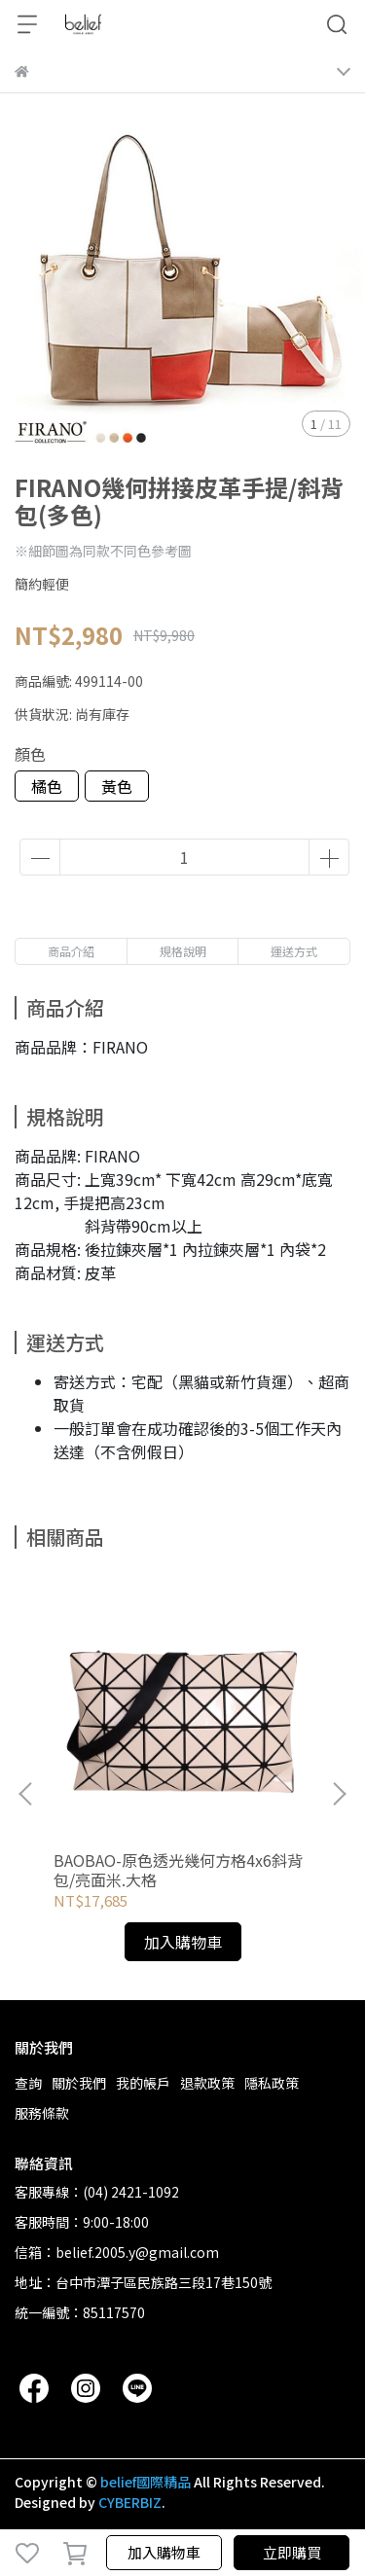  I want to click on 加入購物車, so click(164, 2552).